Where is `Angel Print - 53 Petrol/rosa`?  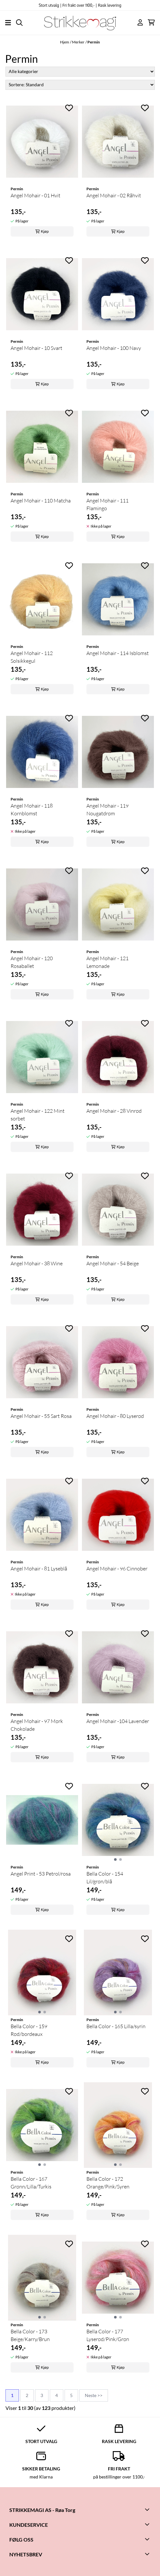 Angel Print - 53 Petrol/rosa is located at coordinates (41, 1873).